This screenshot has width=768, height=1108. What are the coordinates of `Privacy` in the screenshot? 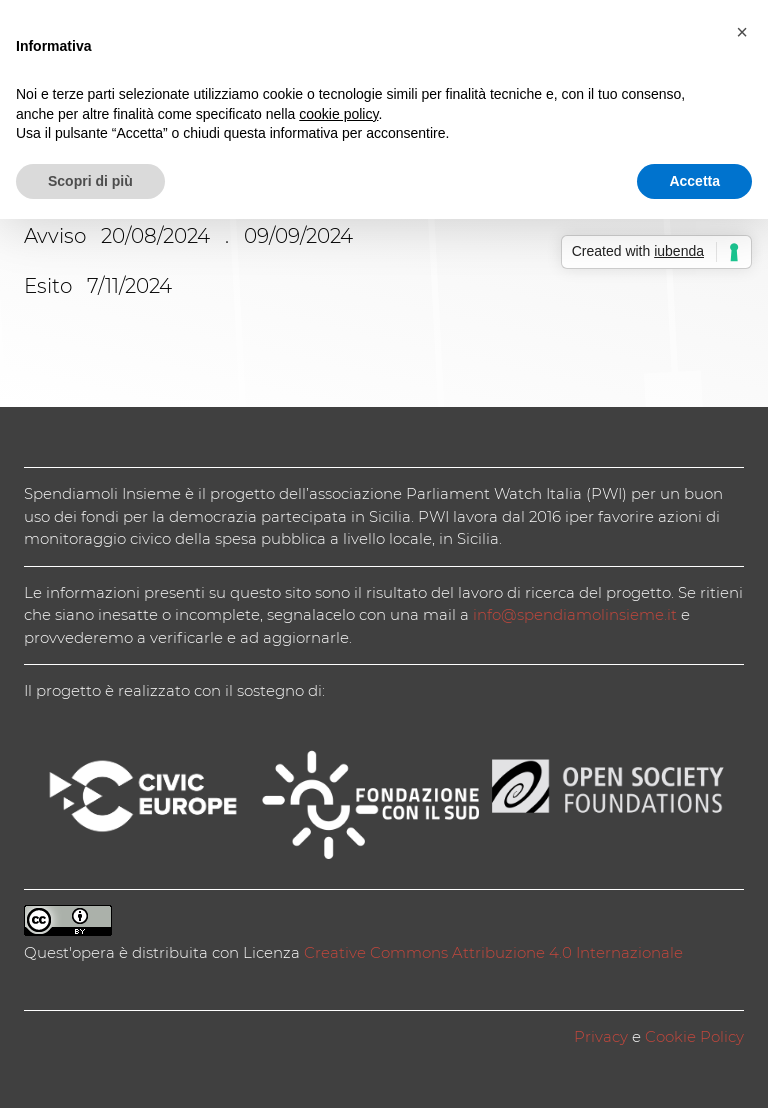 It's located at (601, 1036).